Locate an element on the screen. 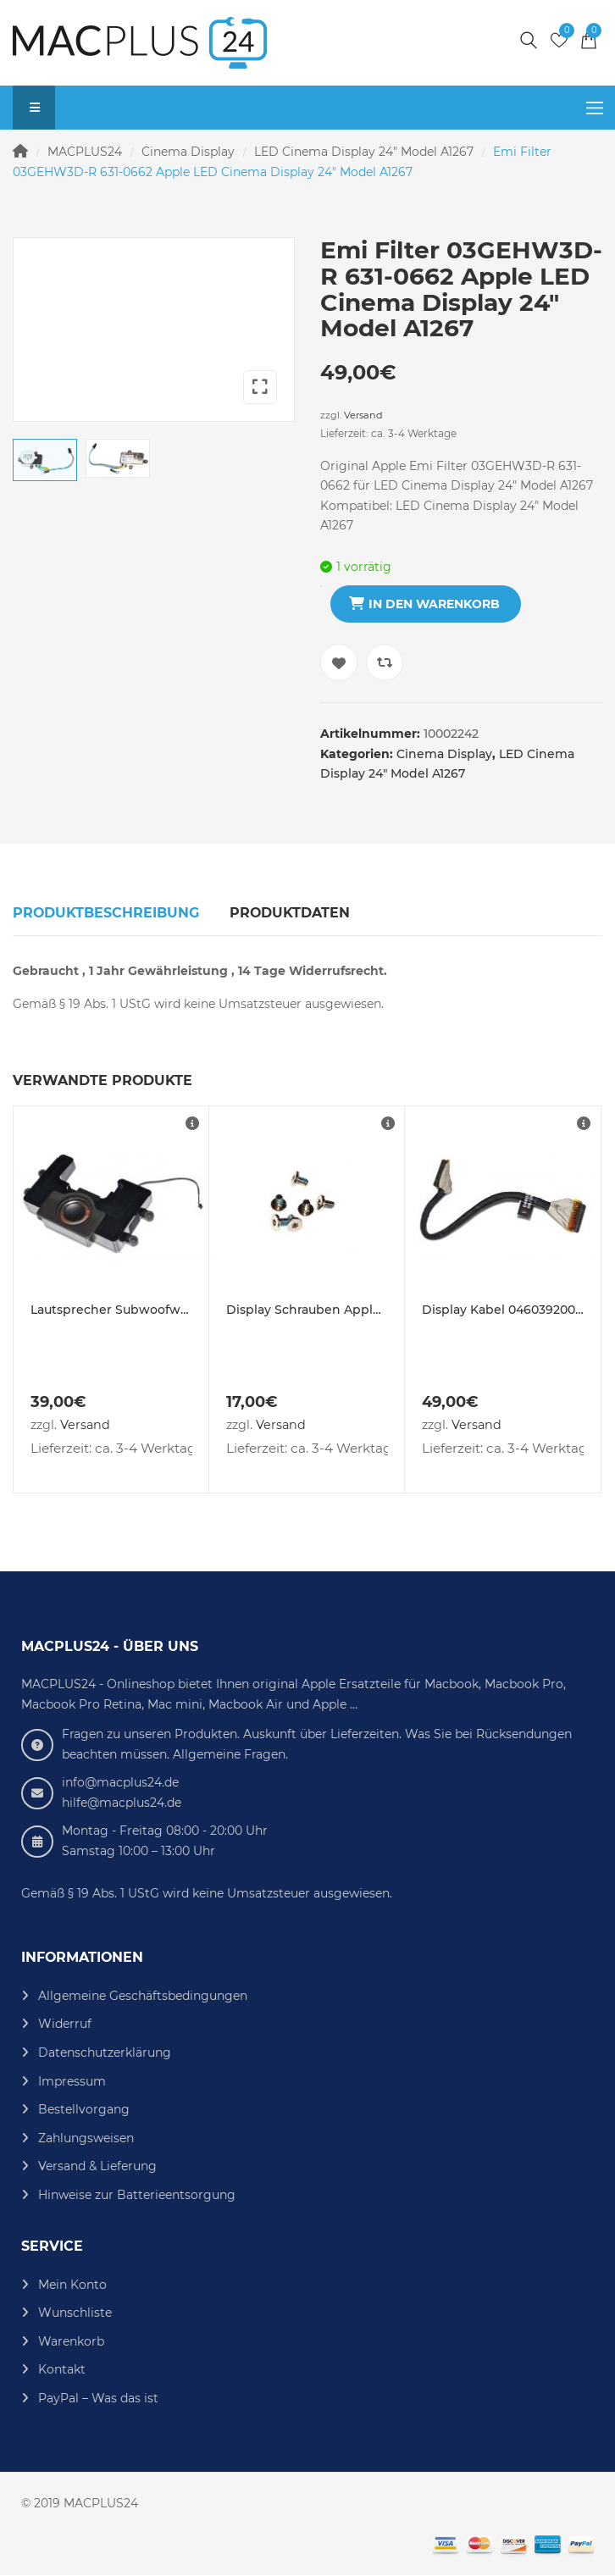  MACPLUS24 is located at coordinates (84, 151).